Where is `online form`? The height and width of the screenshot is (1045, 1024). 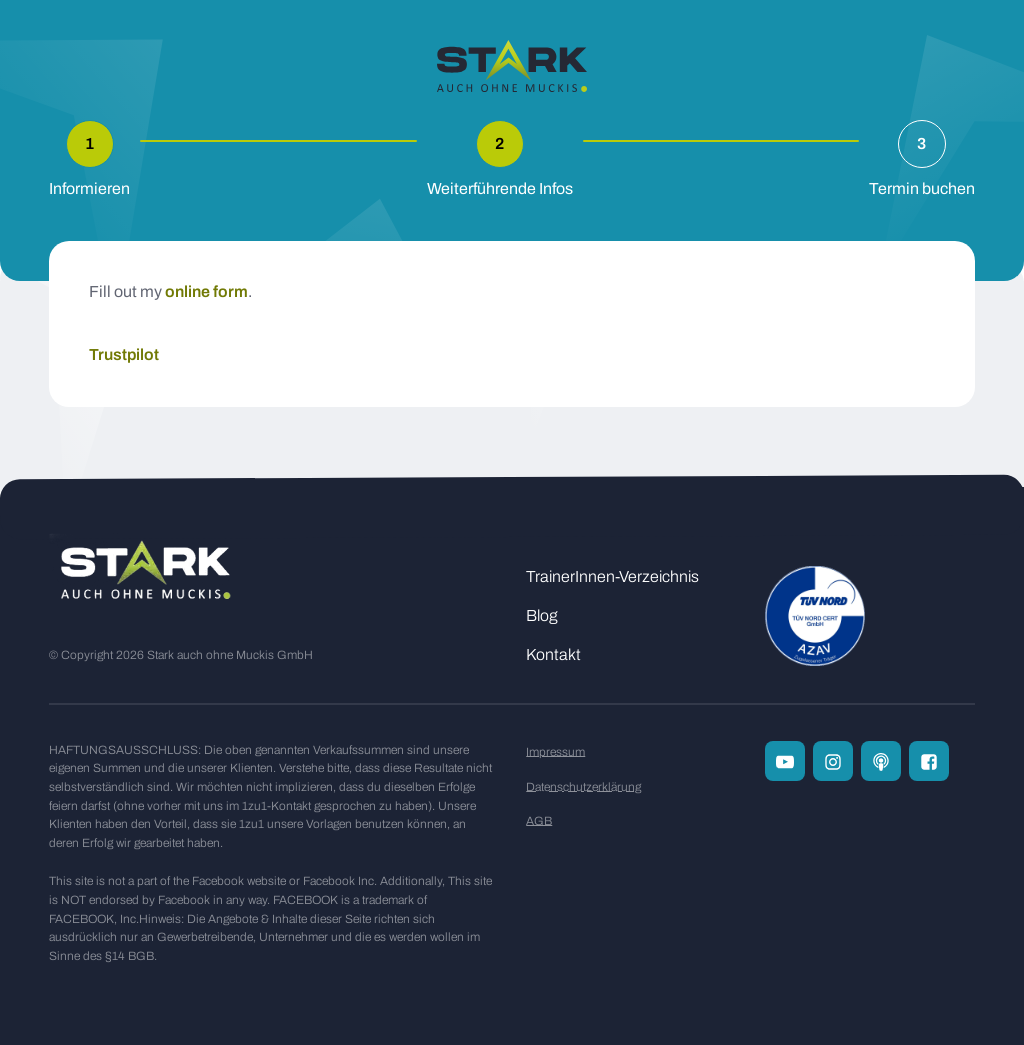 online form is located at coordinates (206, 291).